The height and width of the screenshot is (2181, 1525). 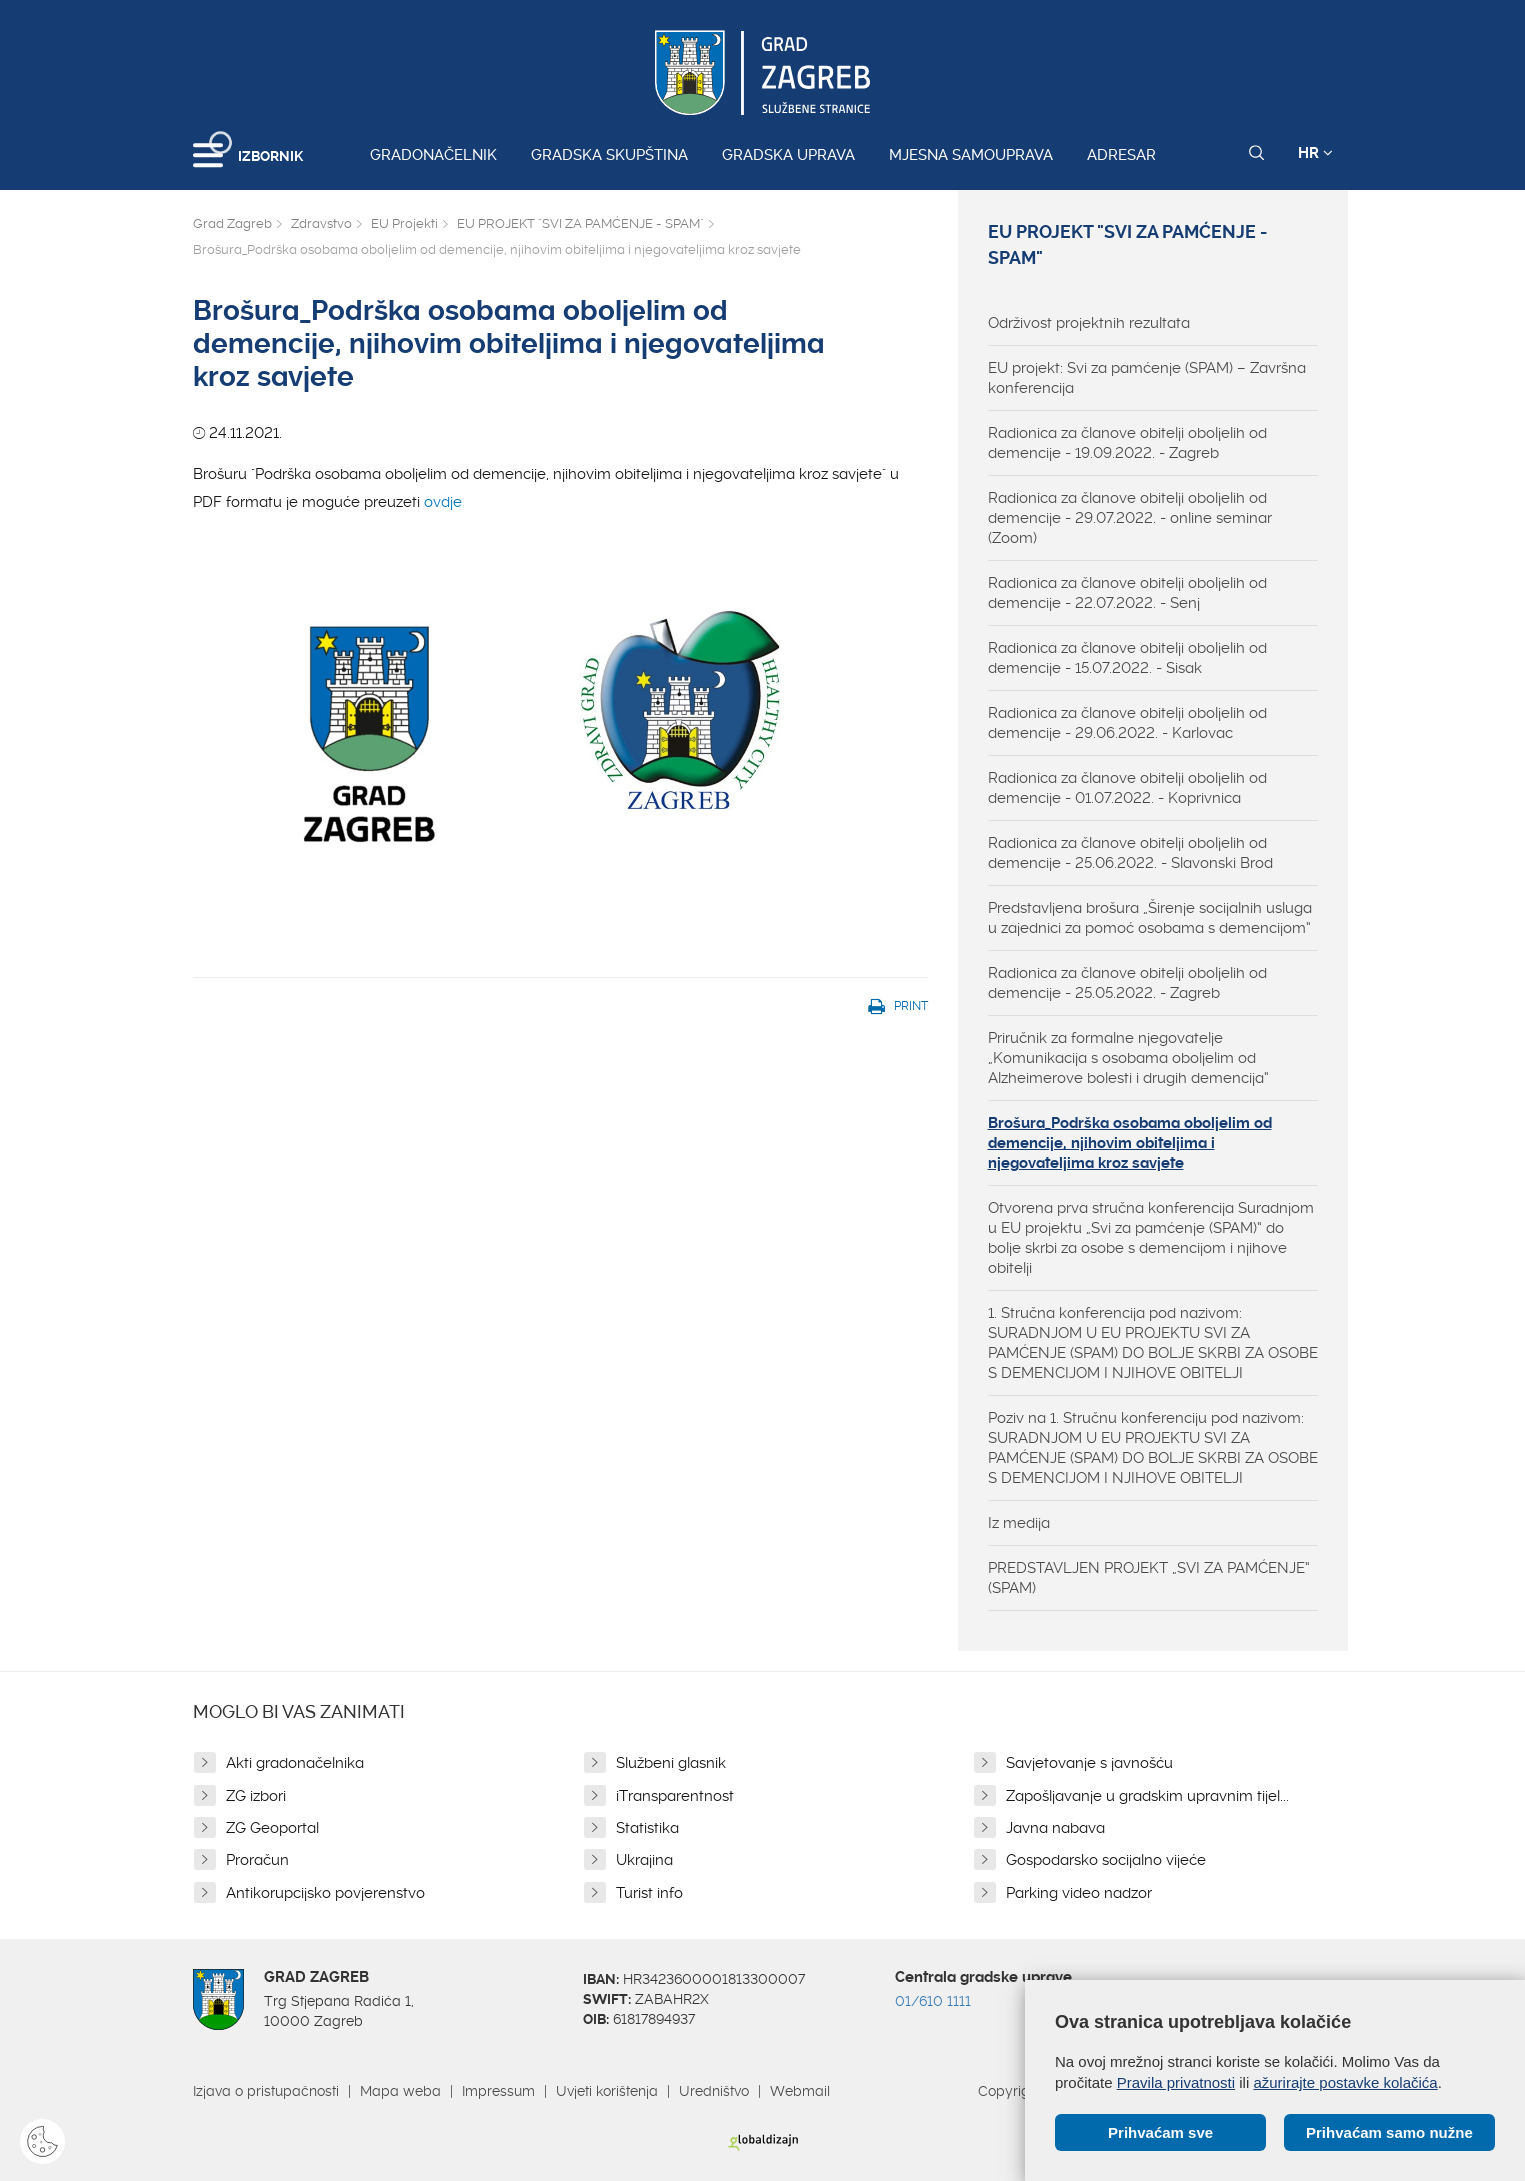 What do you see at coordinates (1130, 1143) in the screenshot?
I see `Brošura_Podrška osobama oboljelim od demencije, njihovim obiteljima i njegovateljima kroz savjete` at bounding box center [1130, 1143].